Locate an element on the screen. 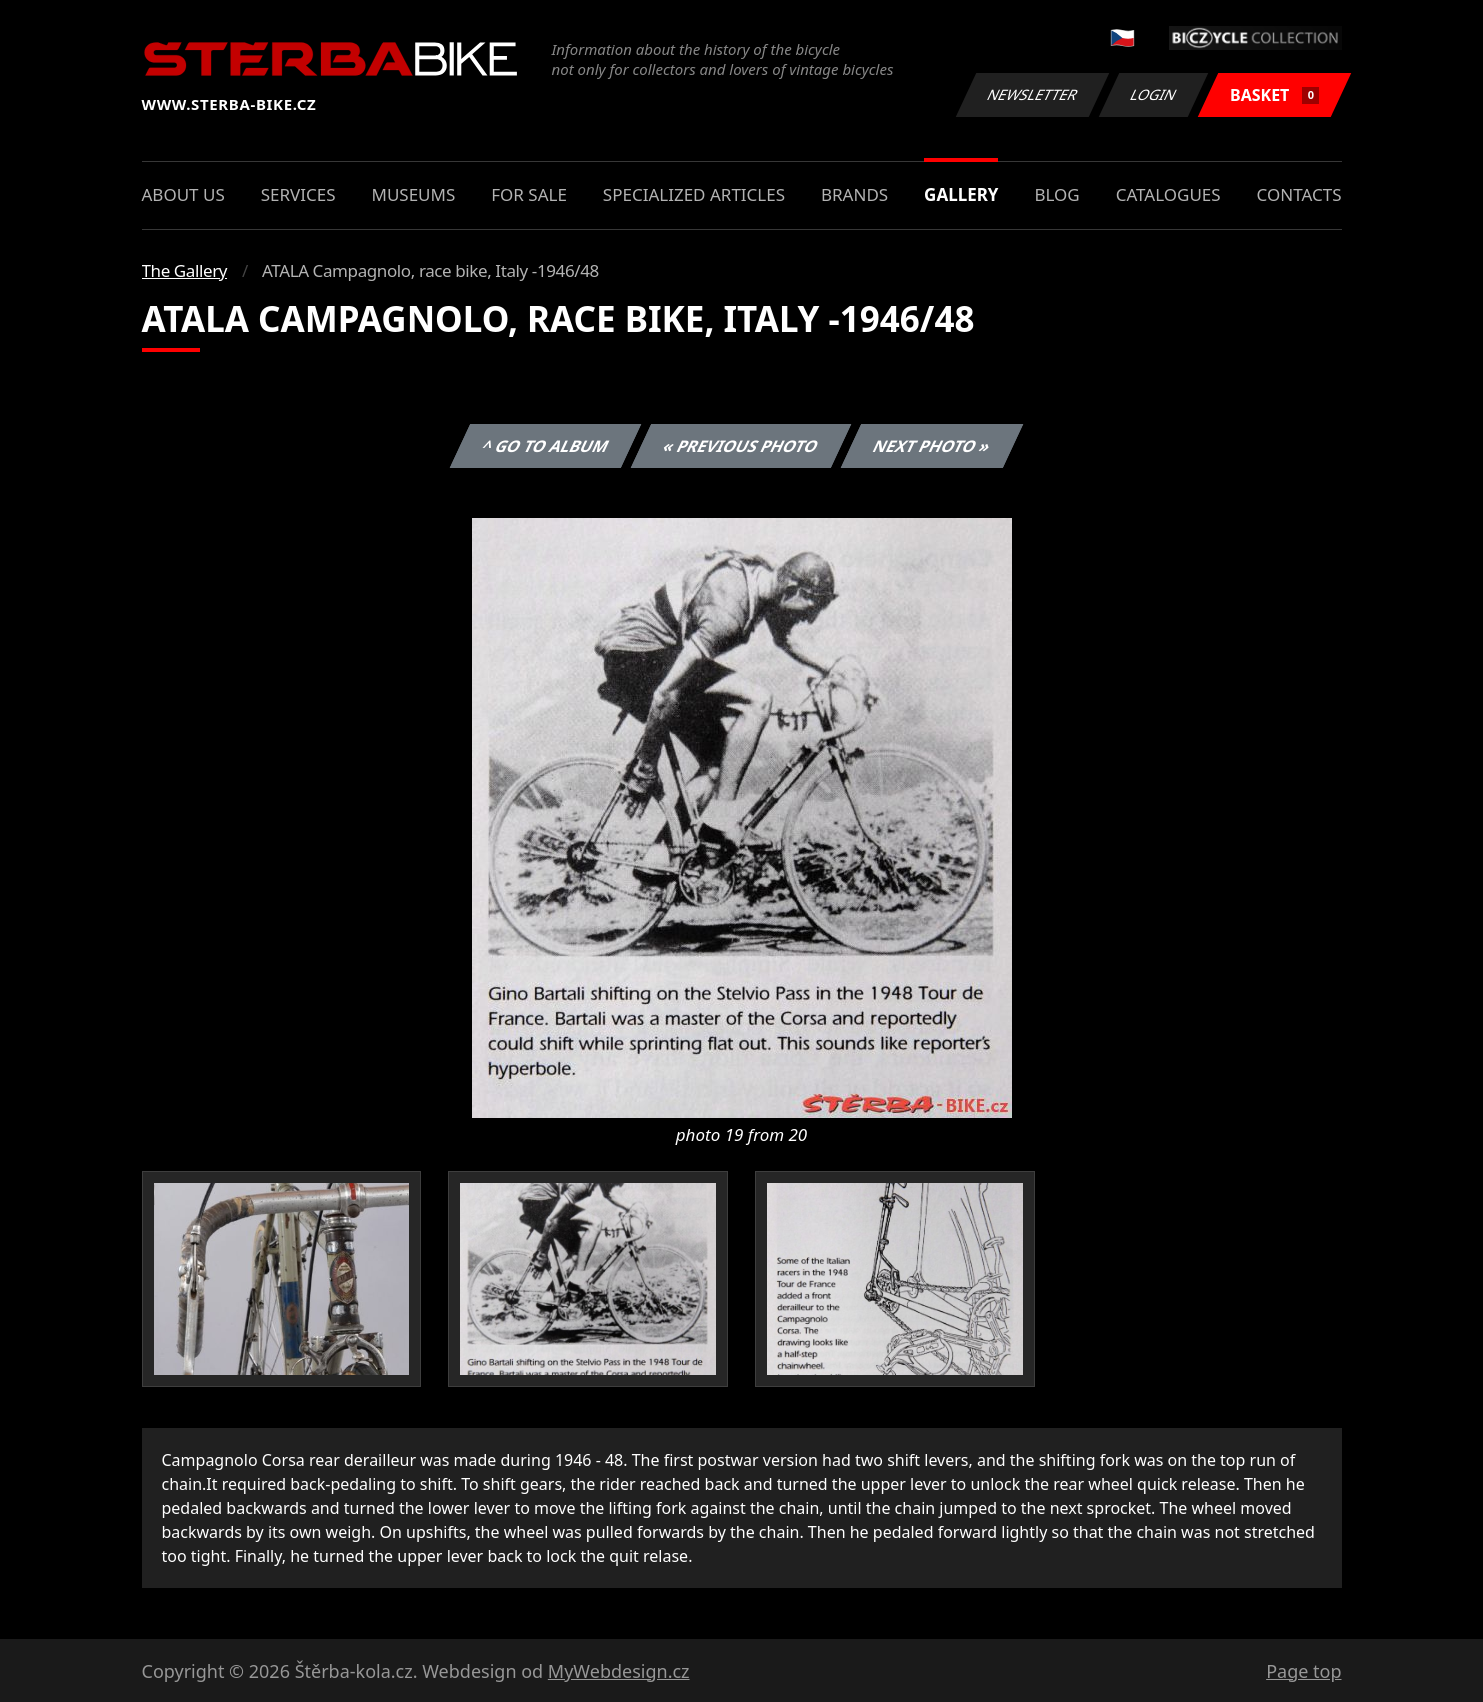 The image size is (1483, 1702). Newsletter is located at coordinates (1033, 94).